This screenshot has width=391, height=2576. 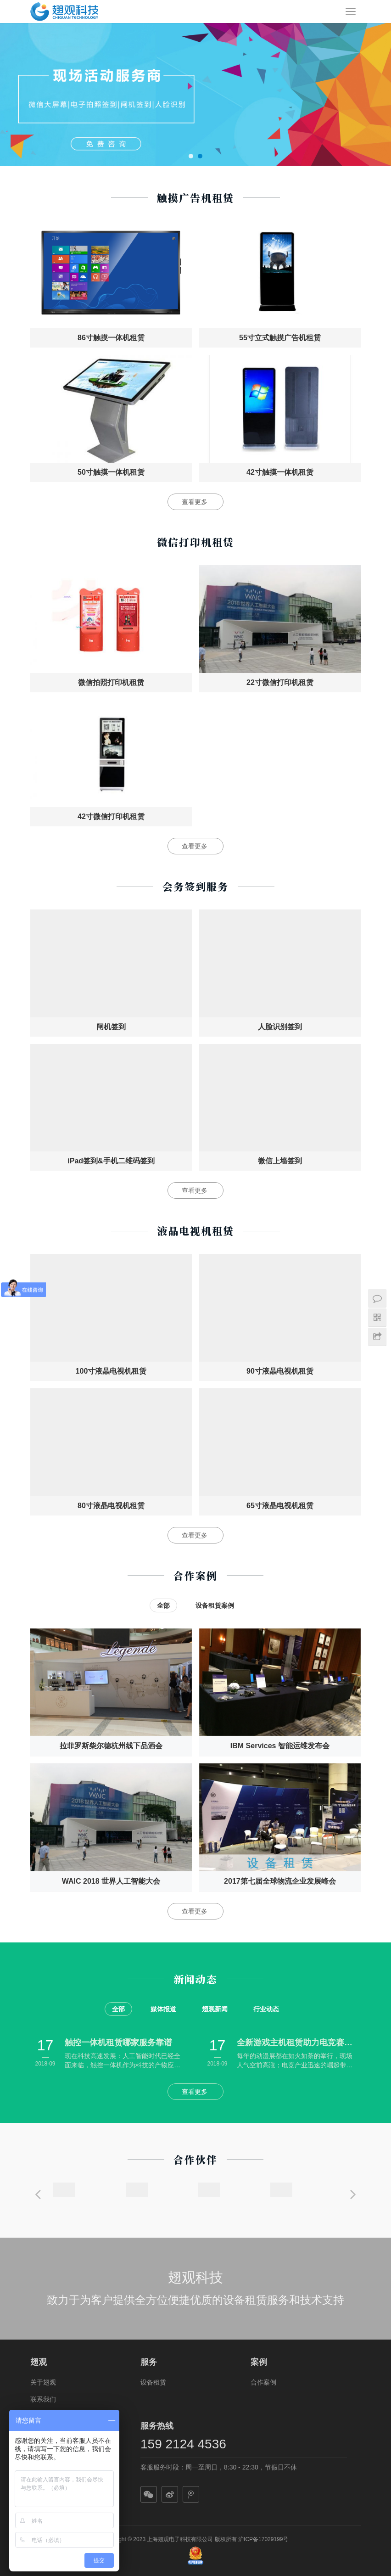 I want to click on 80寸液晶电视机租赁, so click(x=111, y=1506).